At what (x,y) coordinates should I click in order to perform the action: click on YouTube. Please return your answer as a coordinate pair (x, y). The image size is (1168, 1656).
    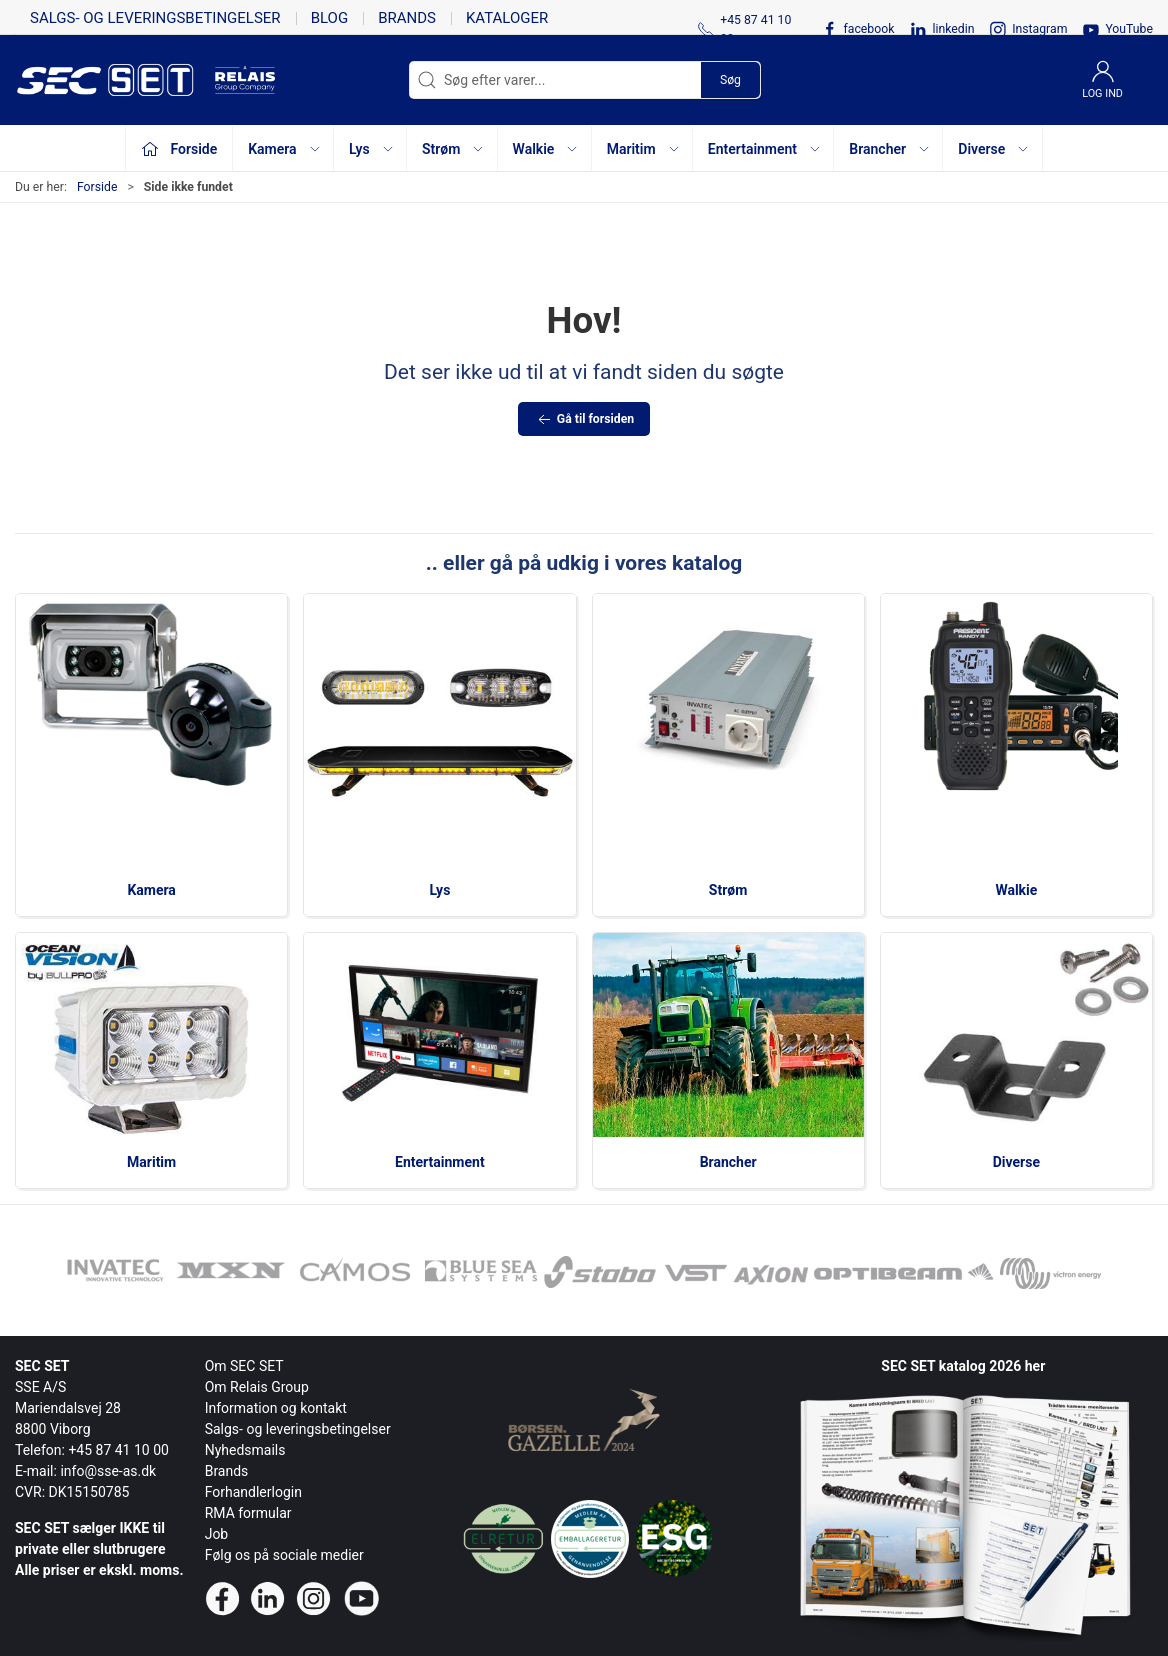
    Looking at the image, I should click on (1129, 29).